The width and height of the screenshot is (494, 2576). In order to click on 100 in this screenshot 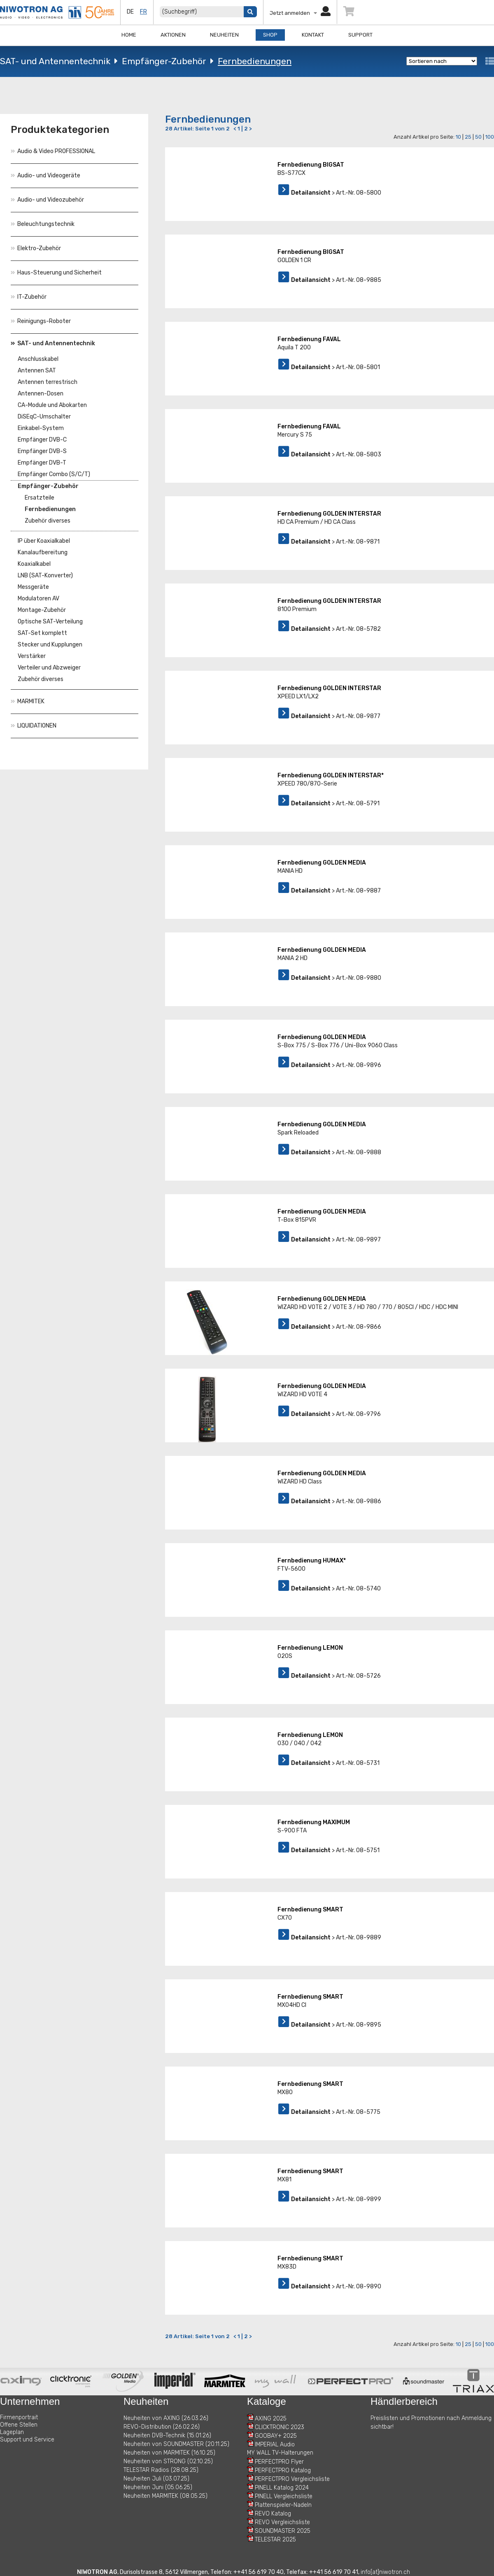, I will do `click(489, 137)`.